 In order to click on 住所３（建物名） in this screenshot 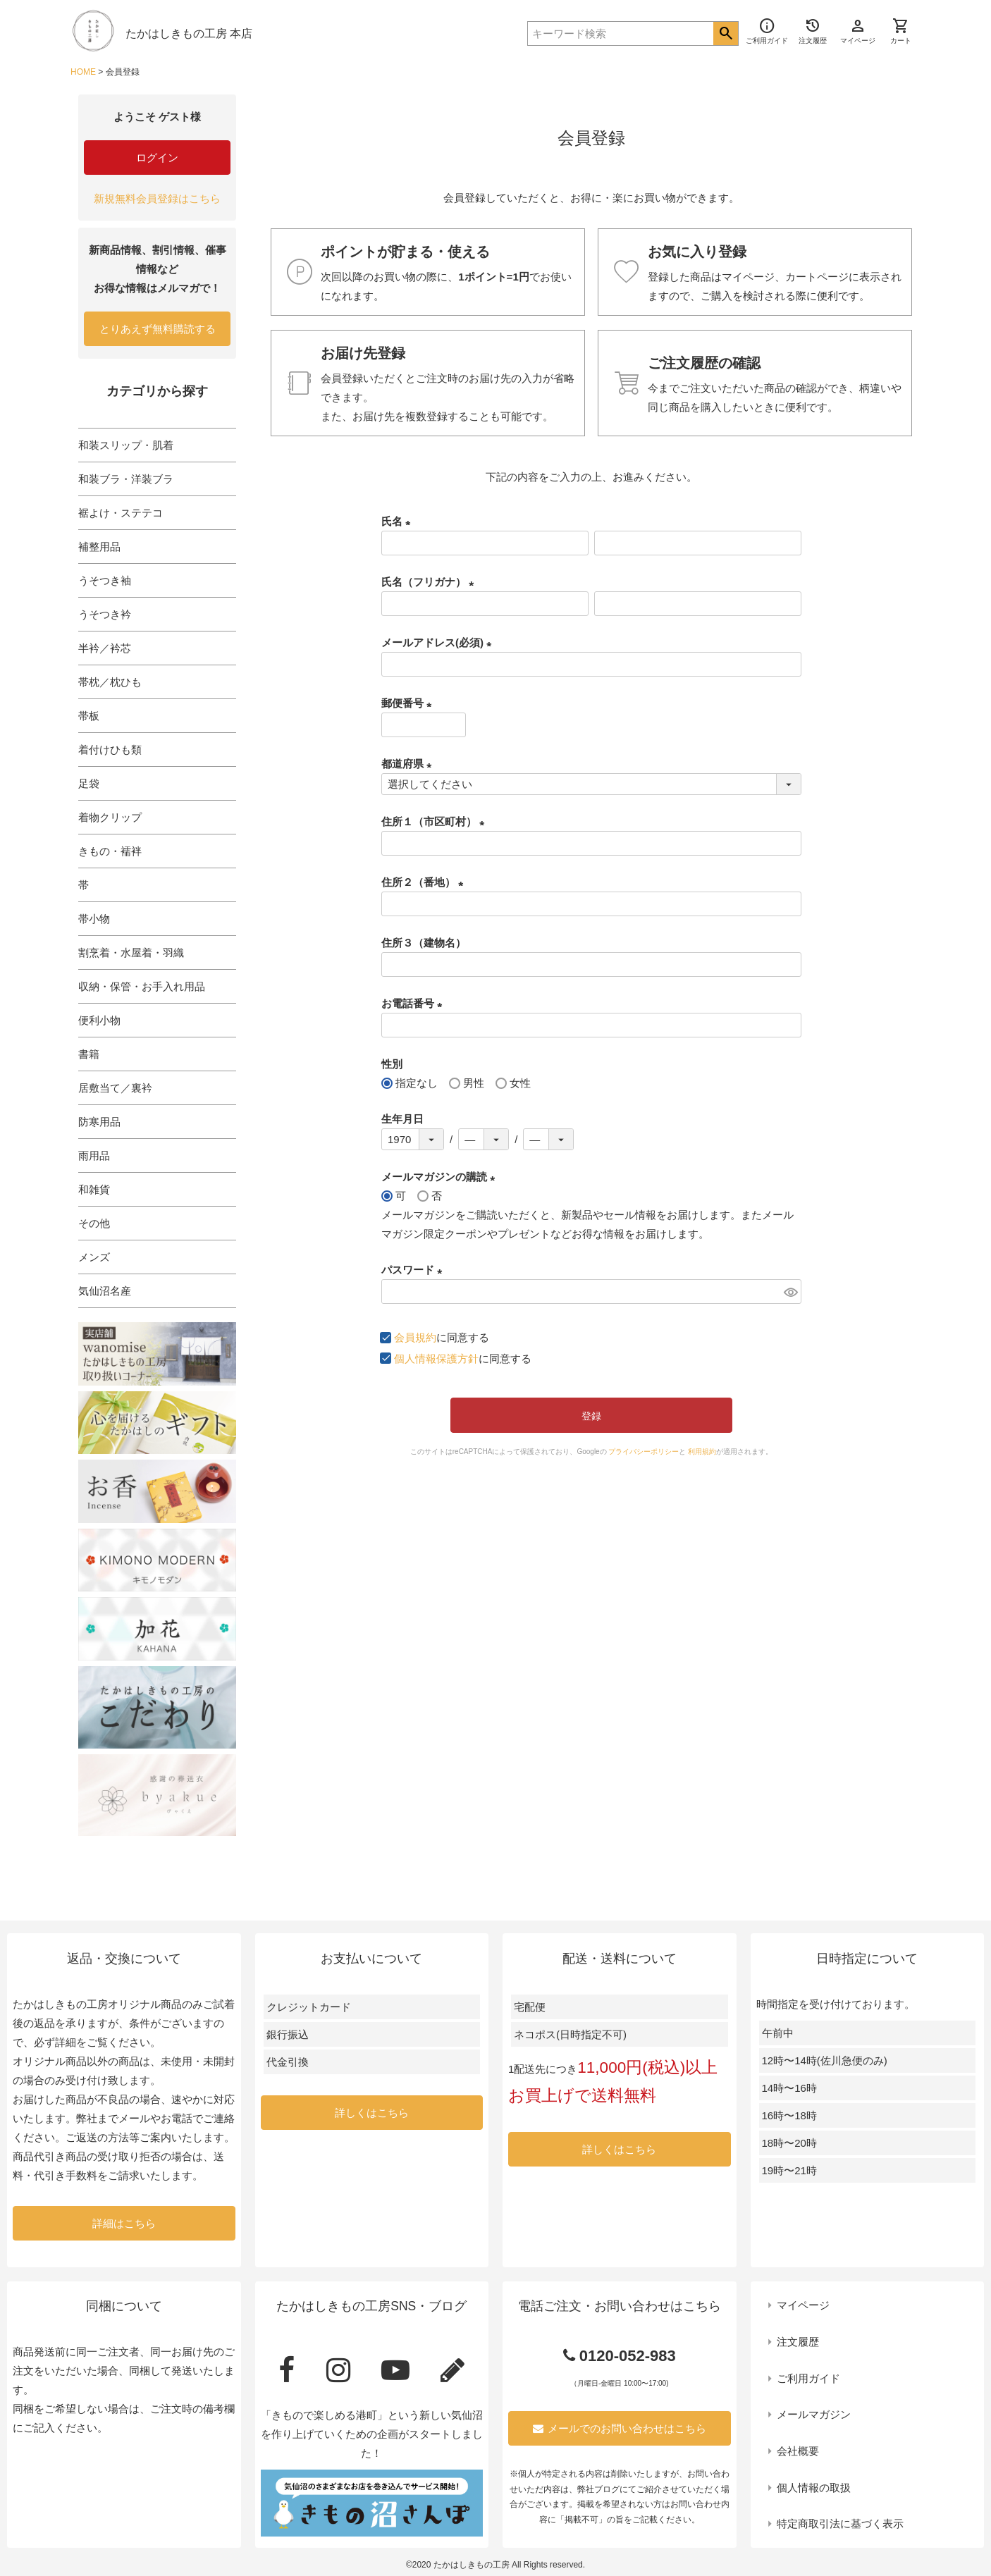, I will do `click(423, 943)`.